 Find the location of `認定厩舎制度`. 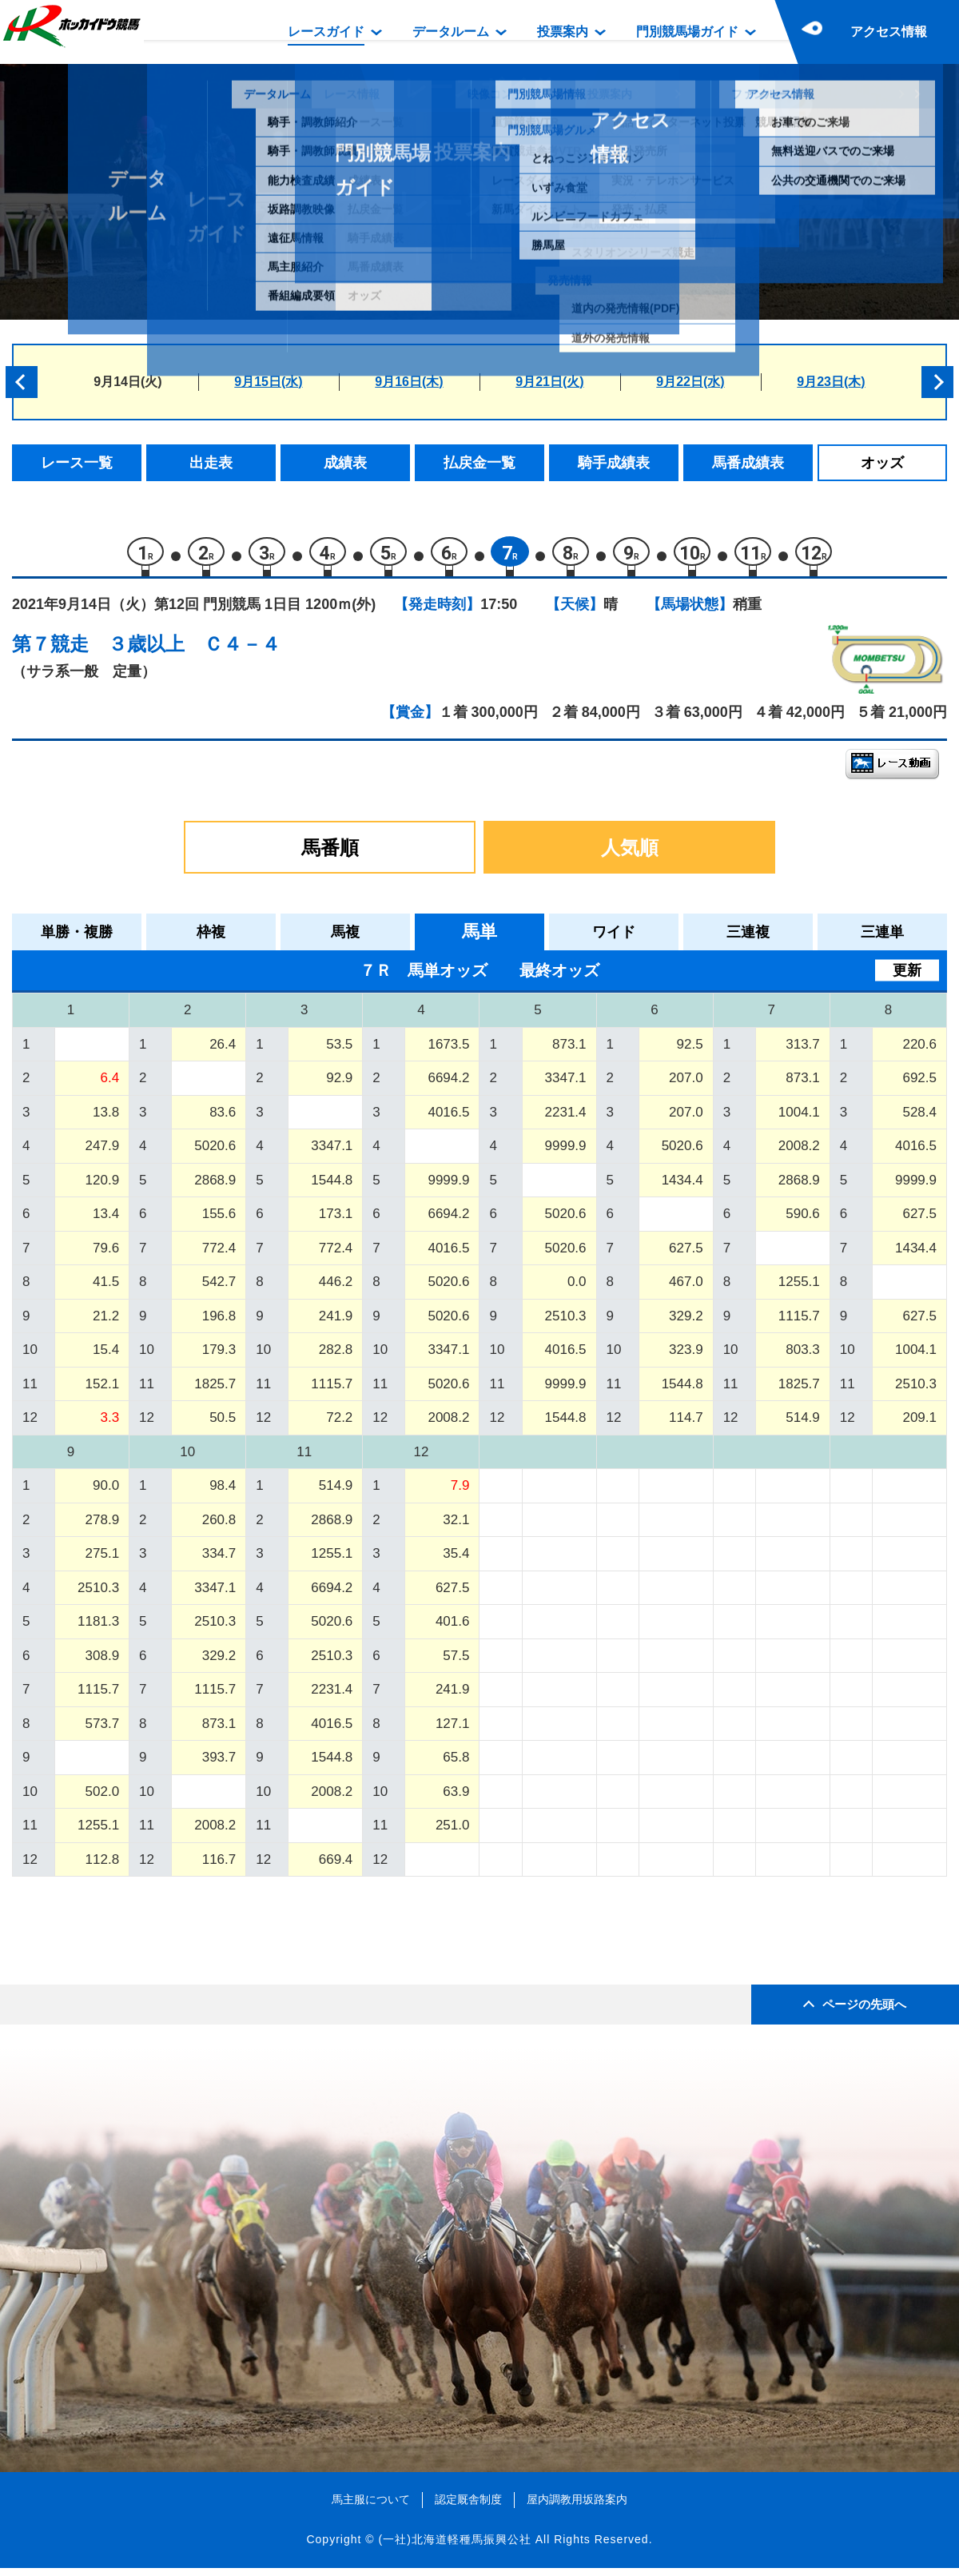

認定厩舎制度 is located at coordinates (468, 2507).